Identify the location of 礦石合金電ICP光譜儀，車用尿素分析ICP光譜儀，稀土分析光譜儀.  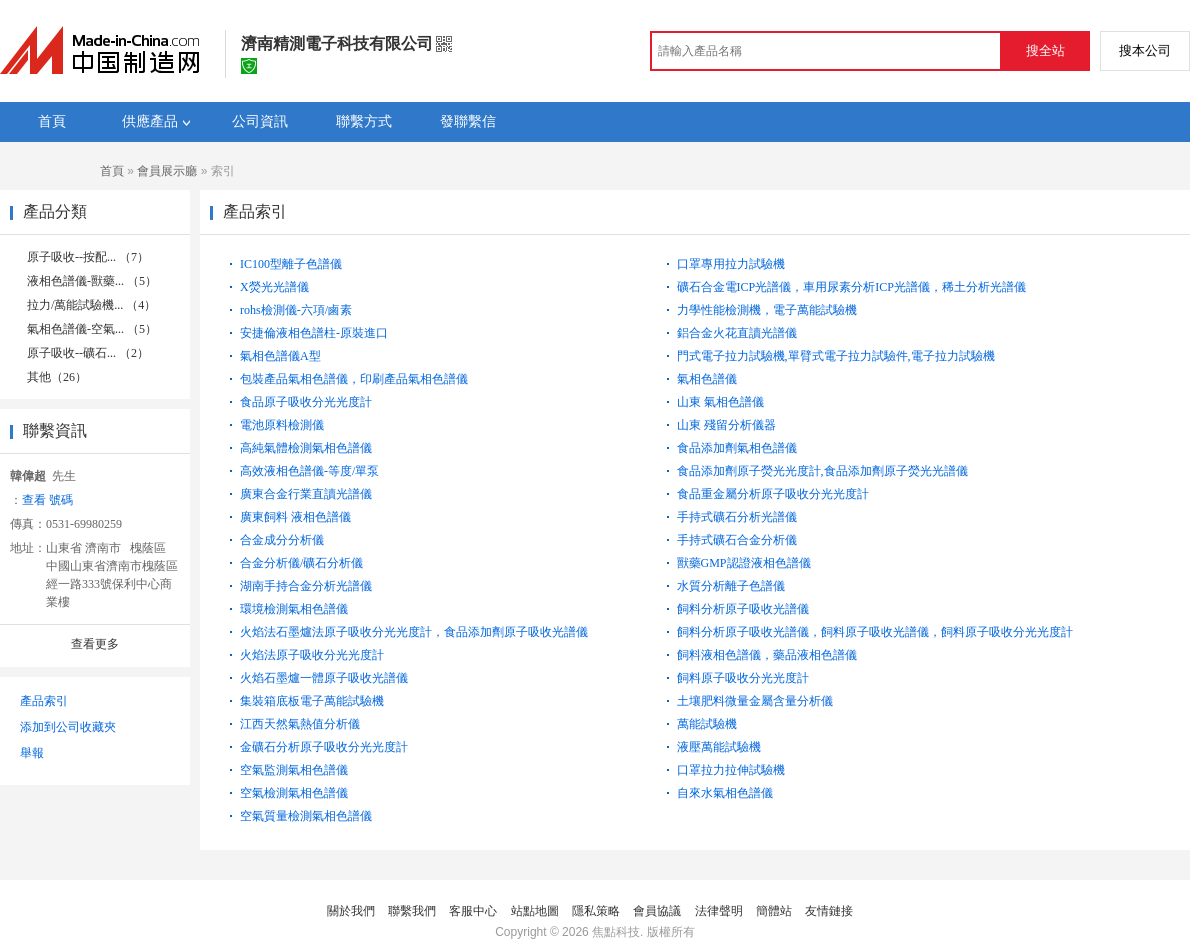
(851, 287).